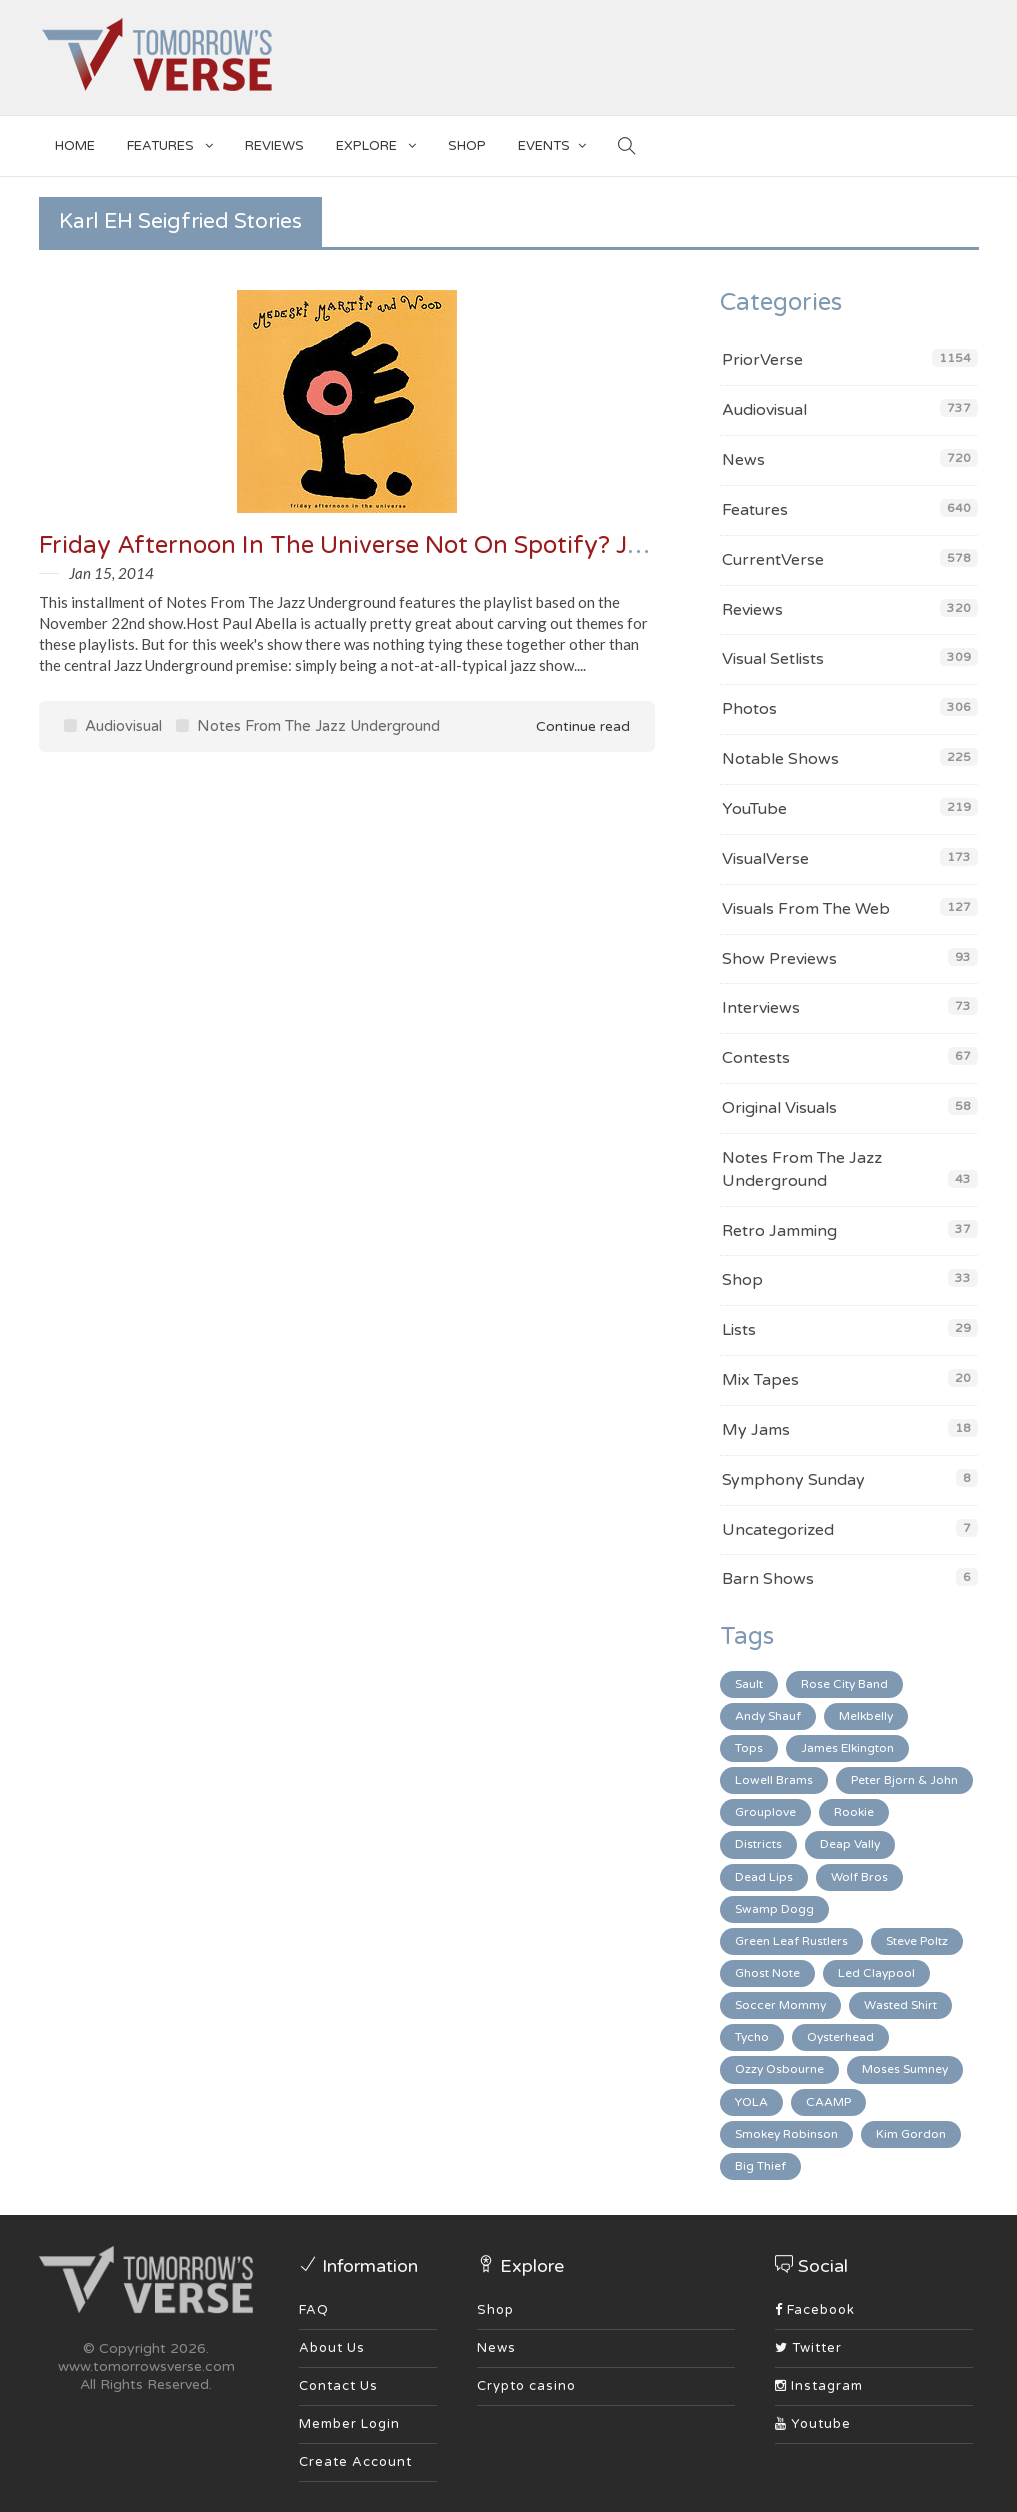  Describe the element at coordinates (774, 1909) in the screenshot. I see `Swamp Dogg` at that location.